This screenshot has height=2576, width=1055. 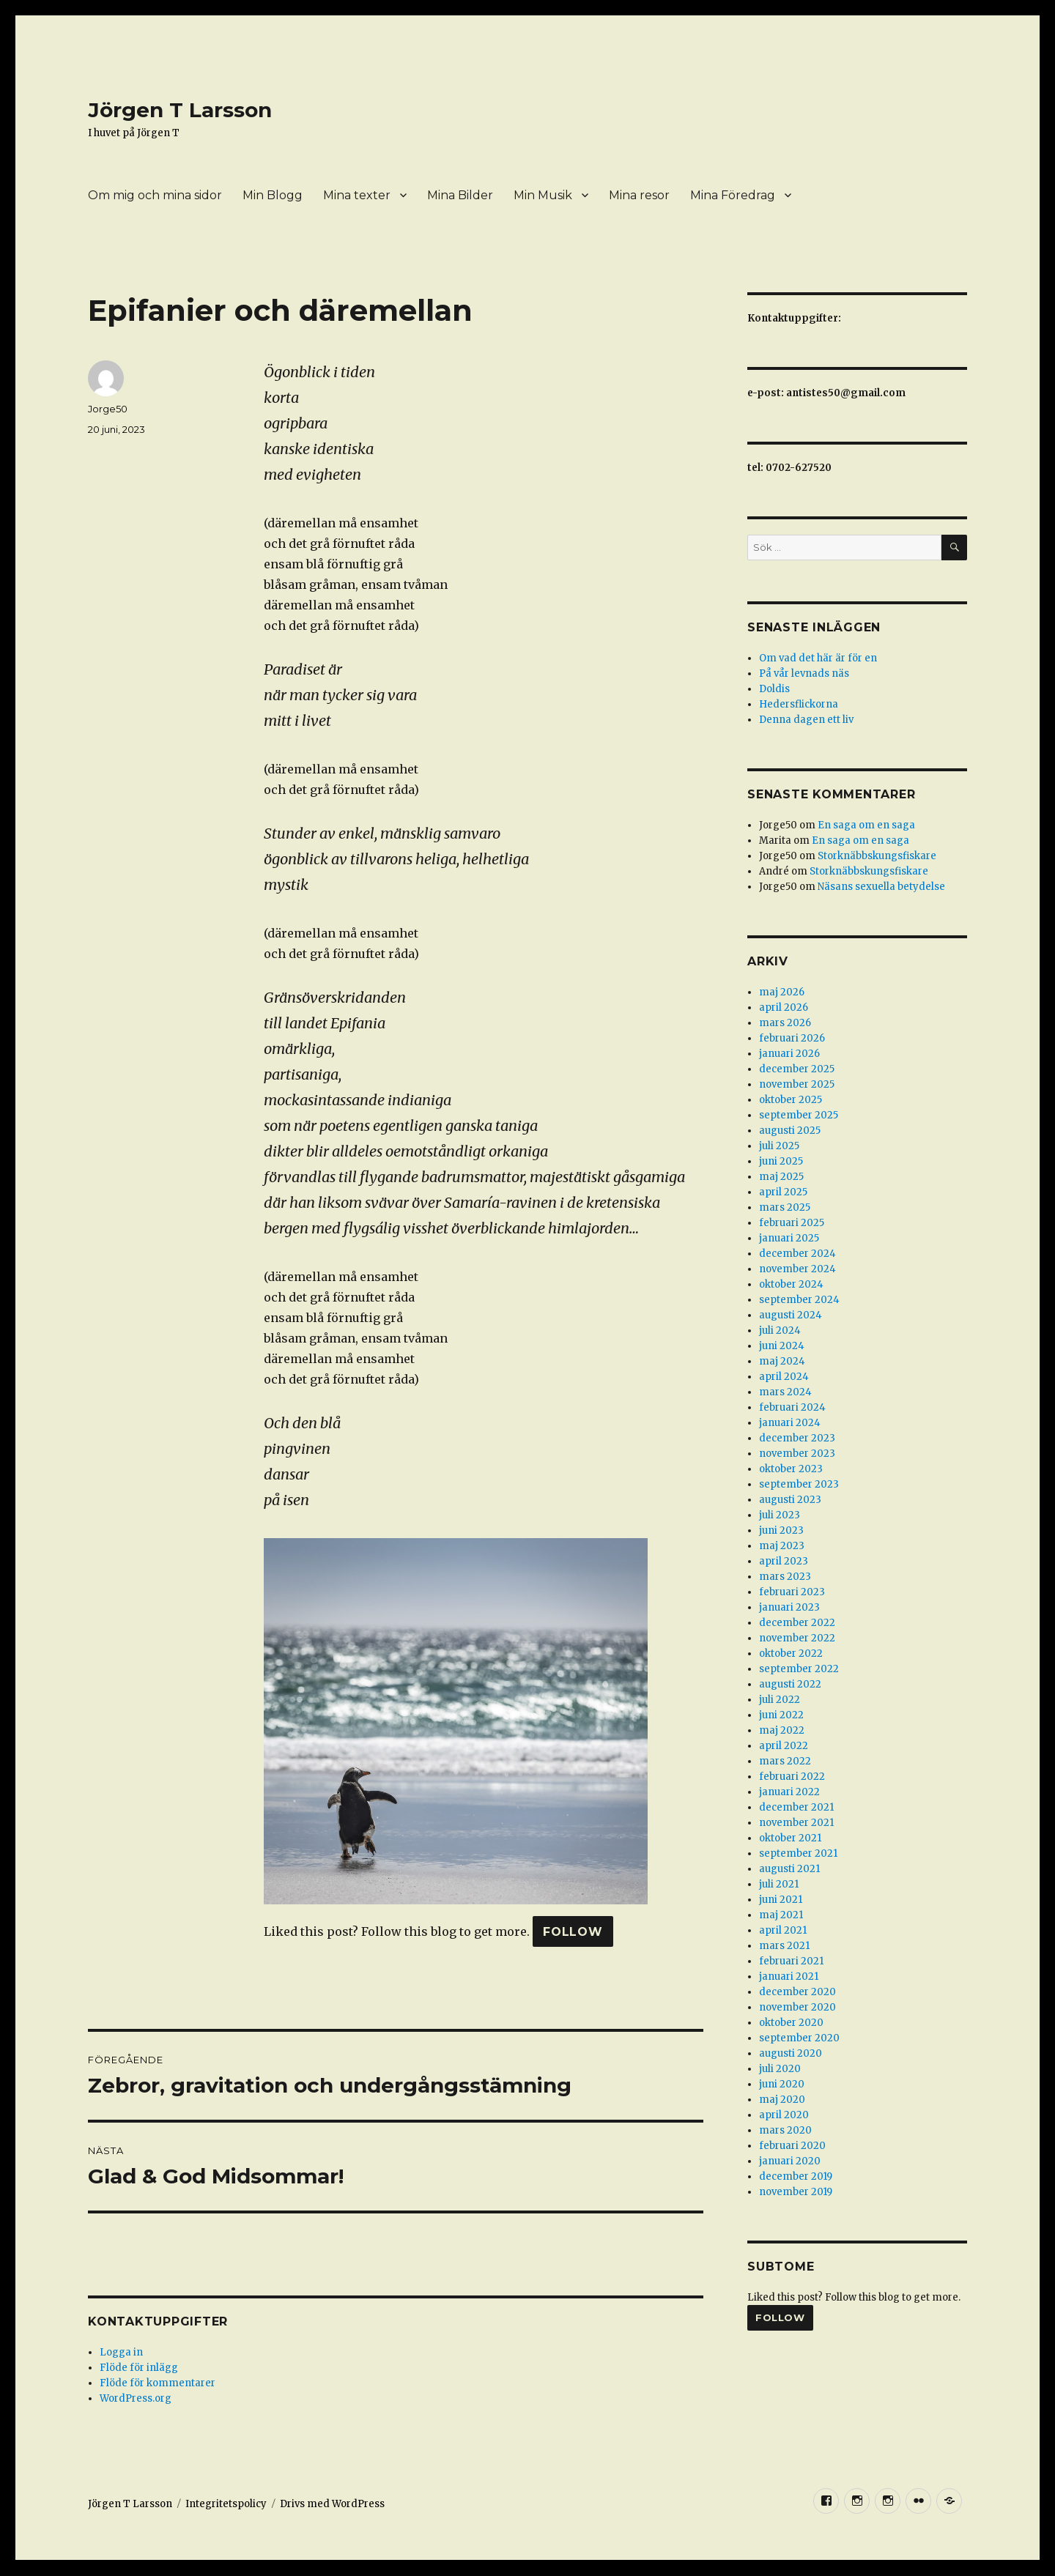 What do you see at coordinates (795, 2192) in the screenshot?
I see `november 2019` at bounding box center [795, 2192].